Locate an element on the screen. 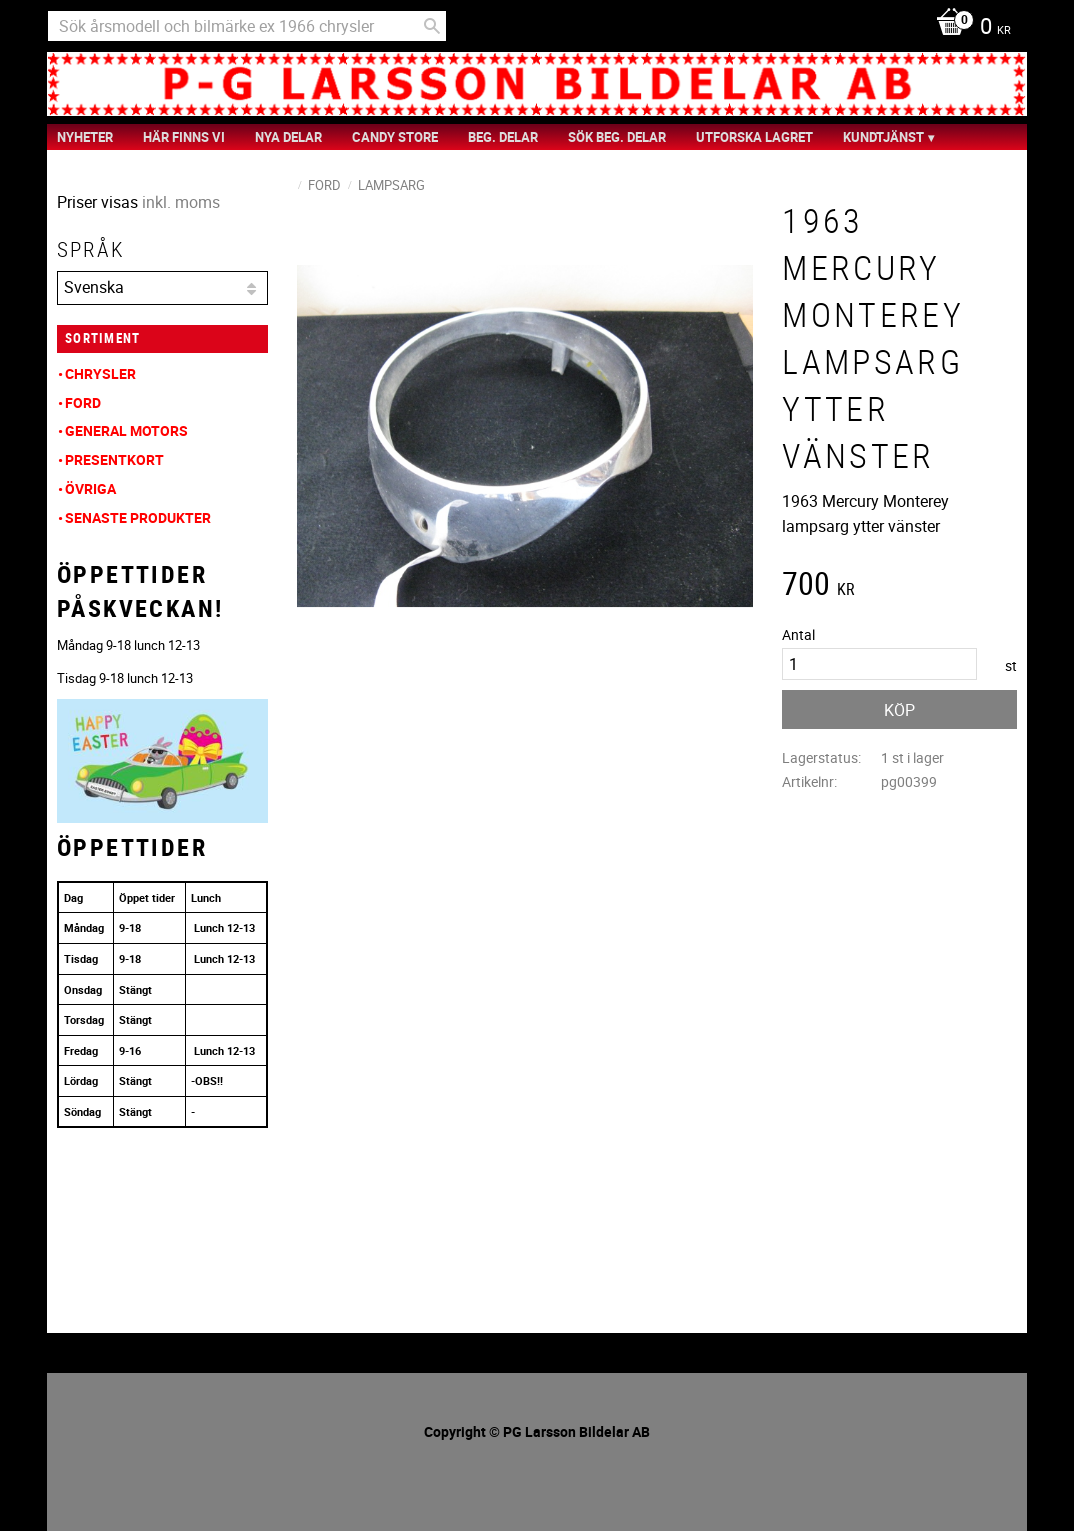  Senaste produkter [menuitem] is located at coordinates (138, 517).